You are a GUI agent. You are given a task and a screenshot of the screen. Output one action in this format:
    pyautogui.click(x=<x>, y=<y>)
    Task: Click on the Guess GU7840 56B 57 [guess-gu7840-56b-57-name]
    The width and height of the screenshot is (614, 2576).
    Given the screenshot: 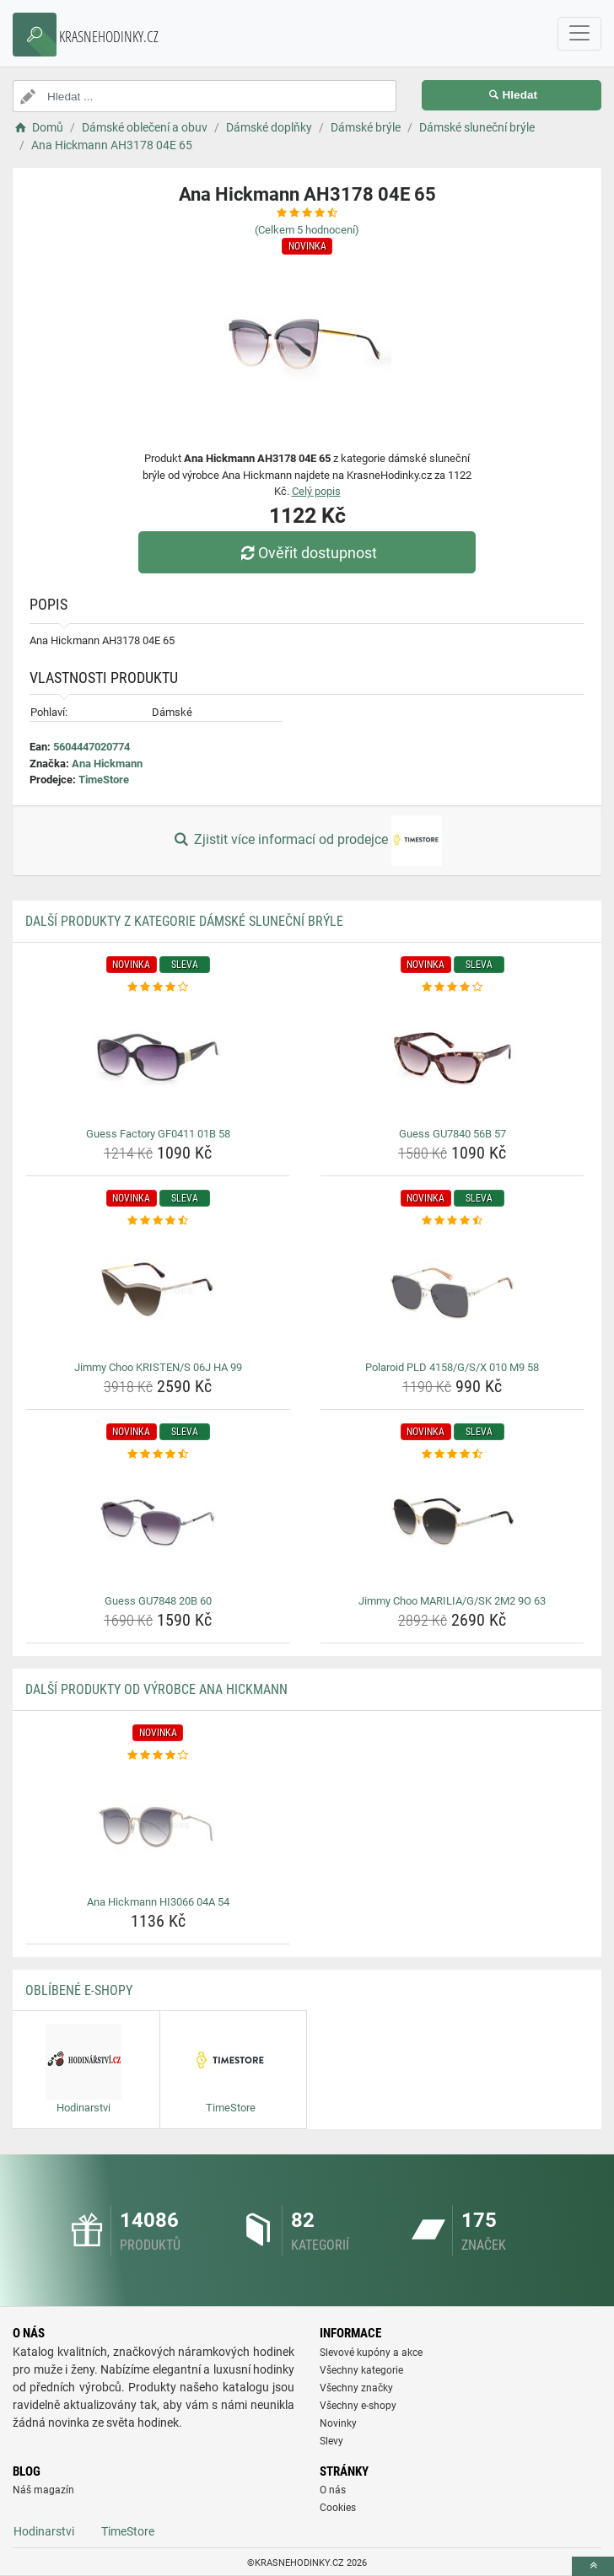 What is the action you would take?
    pyautogui.click(x=452, y=1133)
    